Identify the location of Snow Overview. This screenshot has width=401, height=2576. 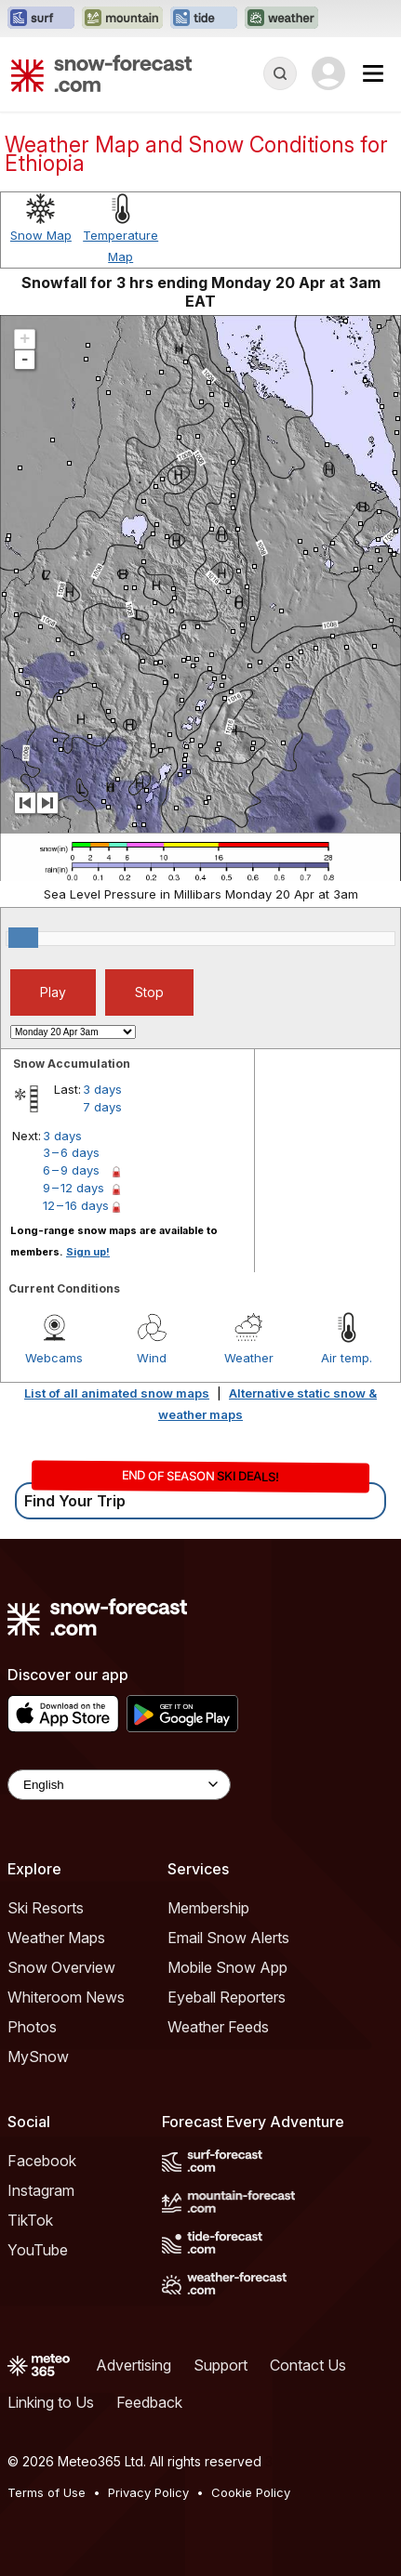
(61, 1967).